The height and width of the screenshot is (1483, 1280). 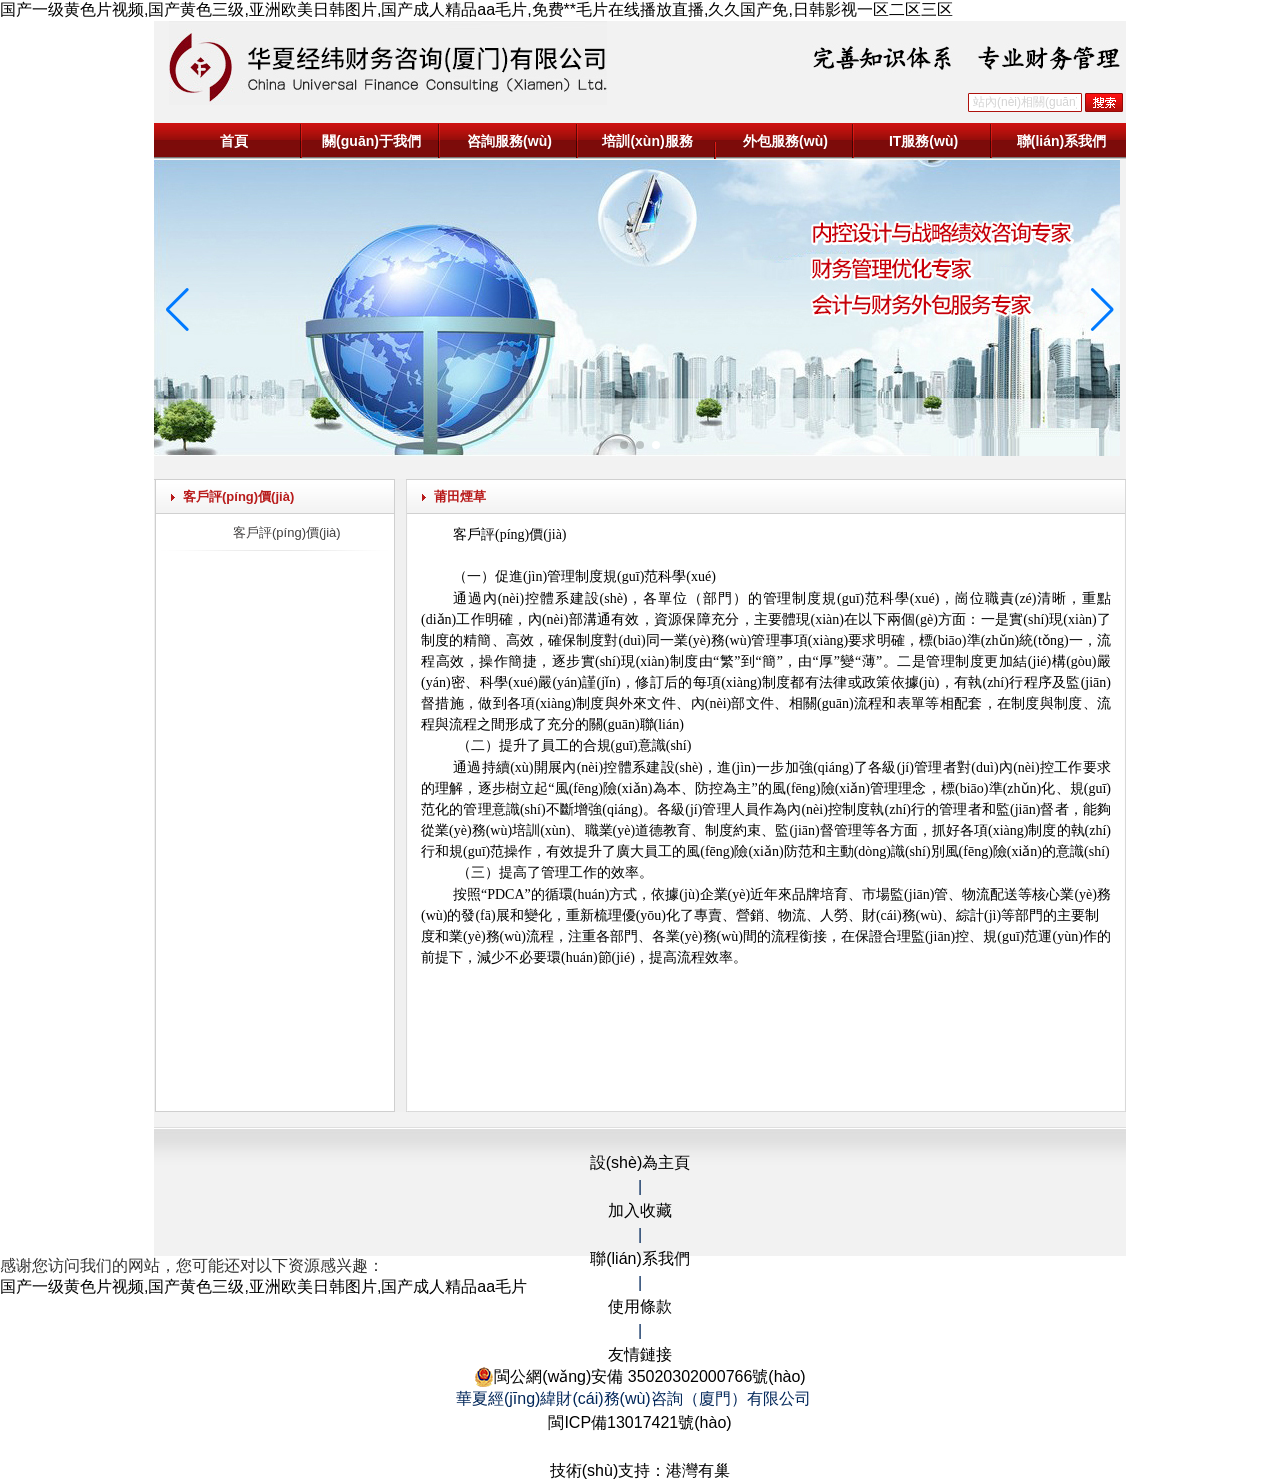 What do you see at coordinates (639, 1377) in the screenshot?
I see `閩公網(wǎng)安備 35020302000766號(hào)` at bounding box center [639, 1377].